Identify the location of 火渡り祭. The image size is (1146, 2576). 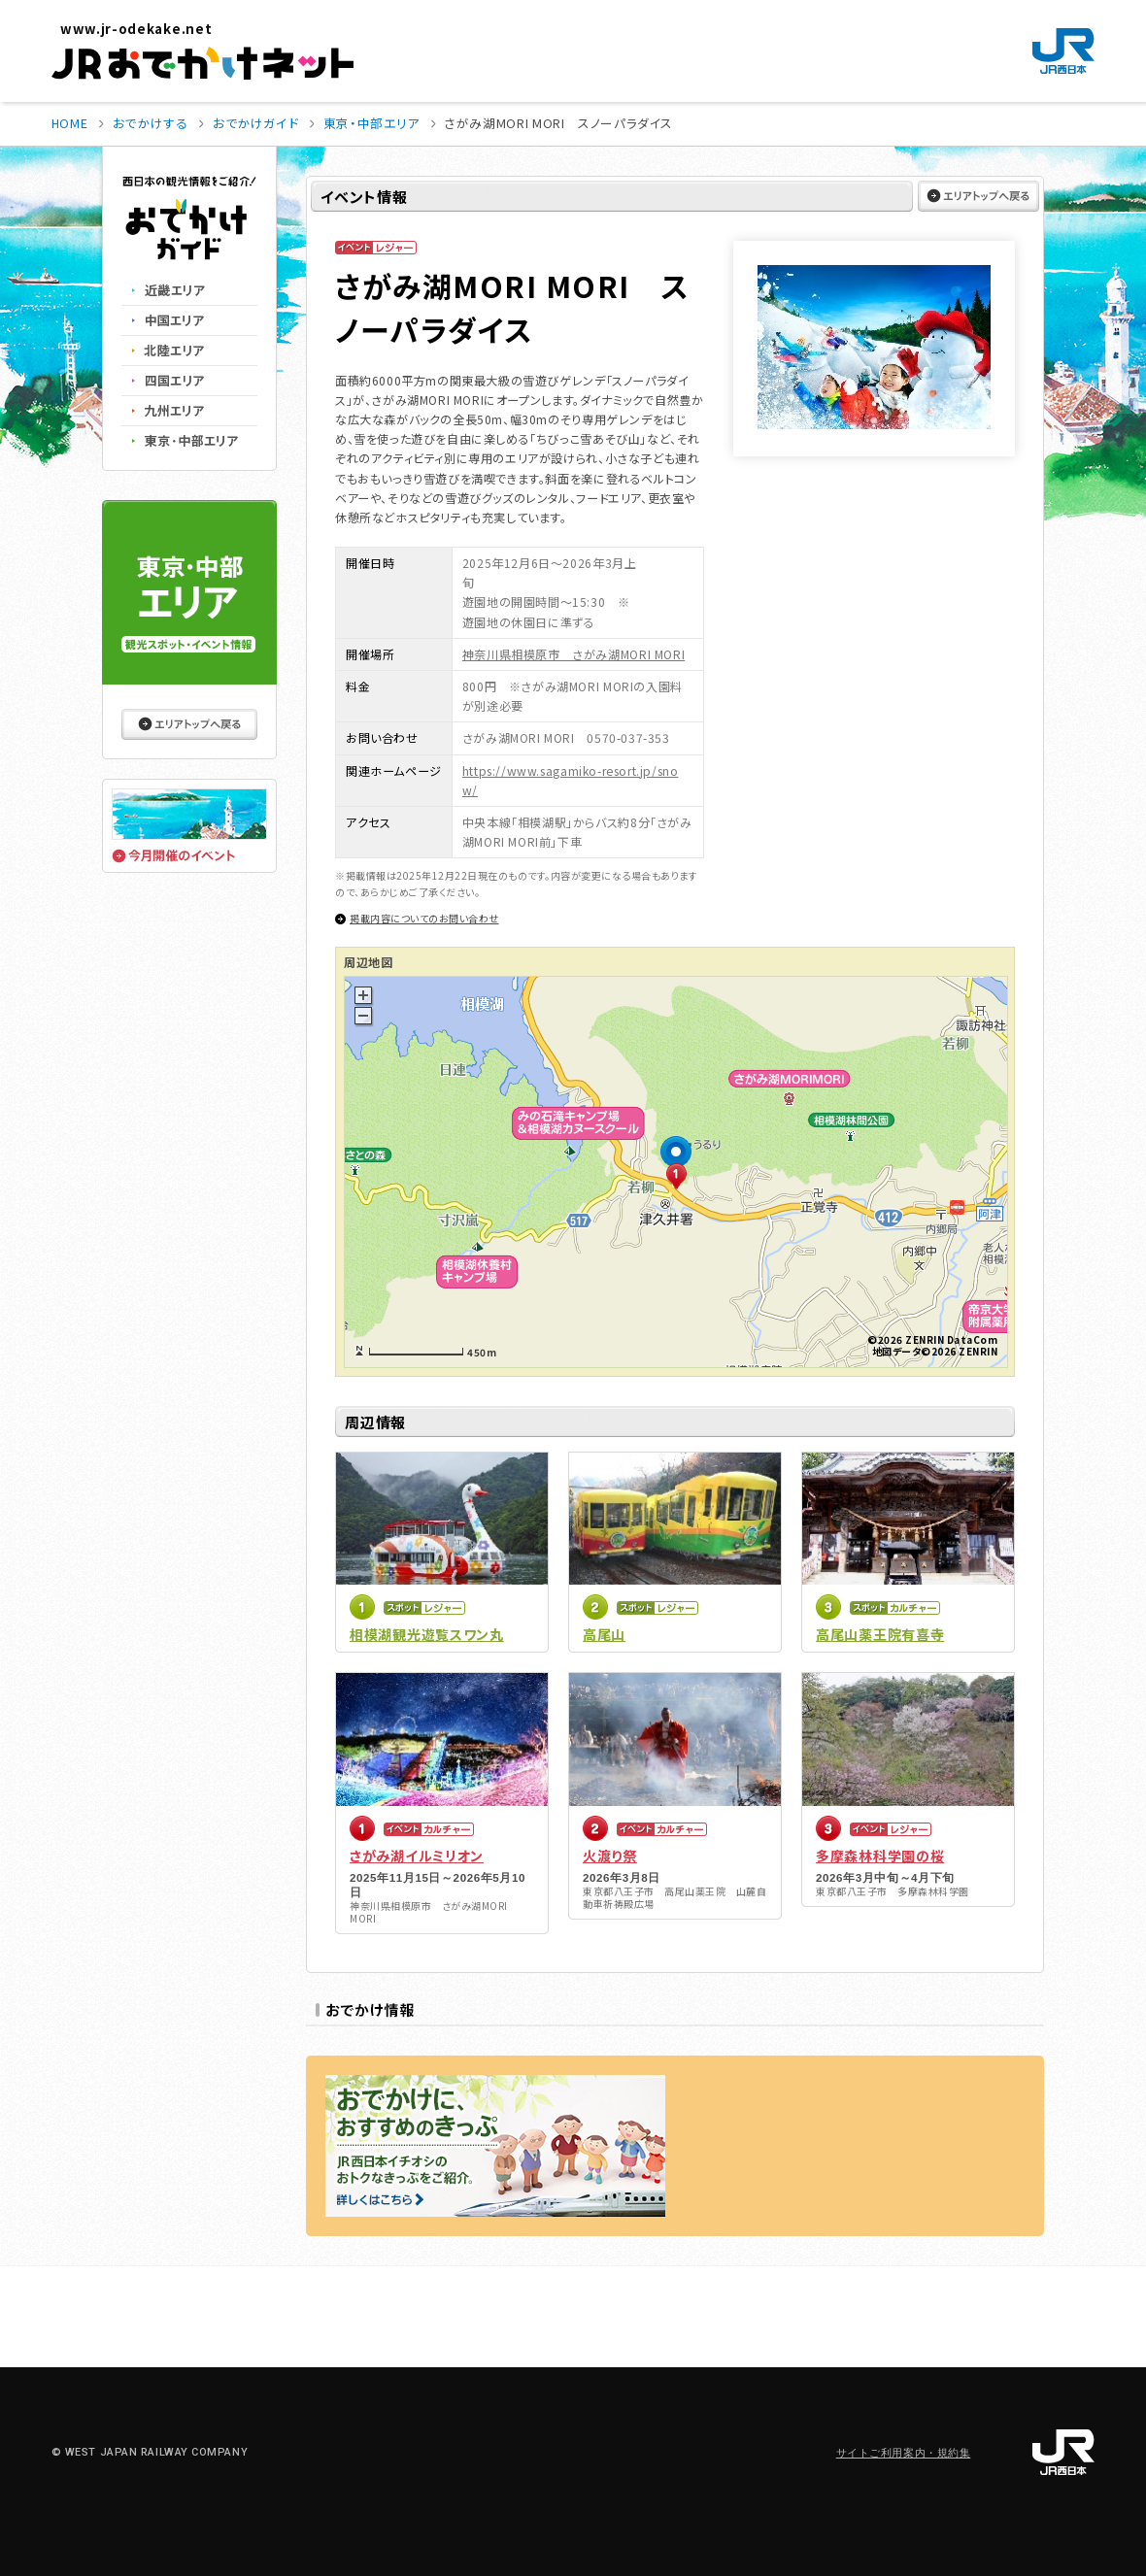
(610, 1855).